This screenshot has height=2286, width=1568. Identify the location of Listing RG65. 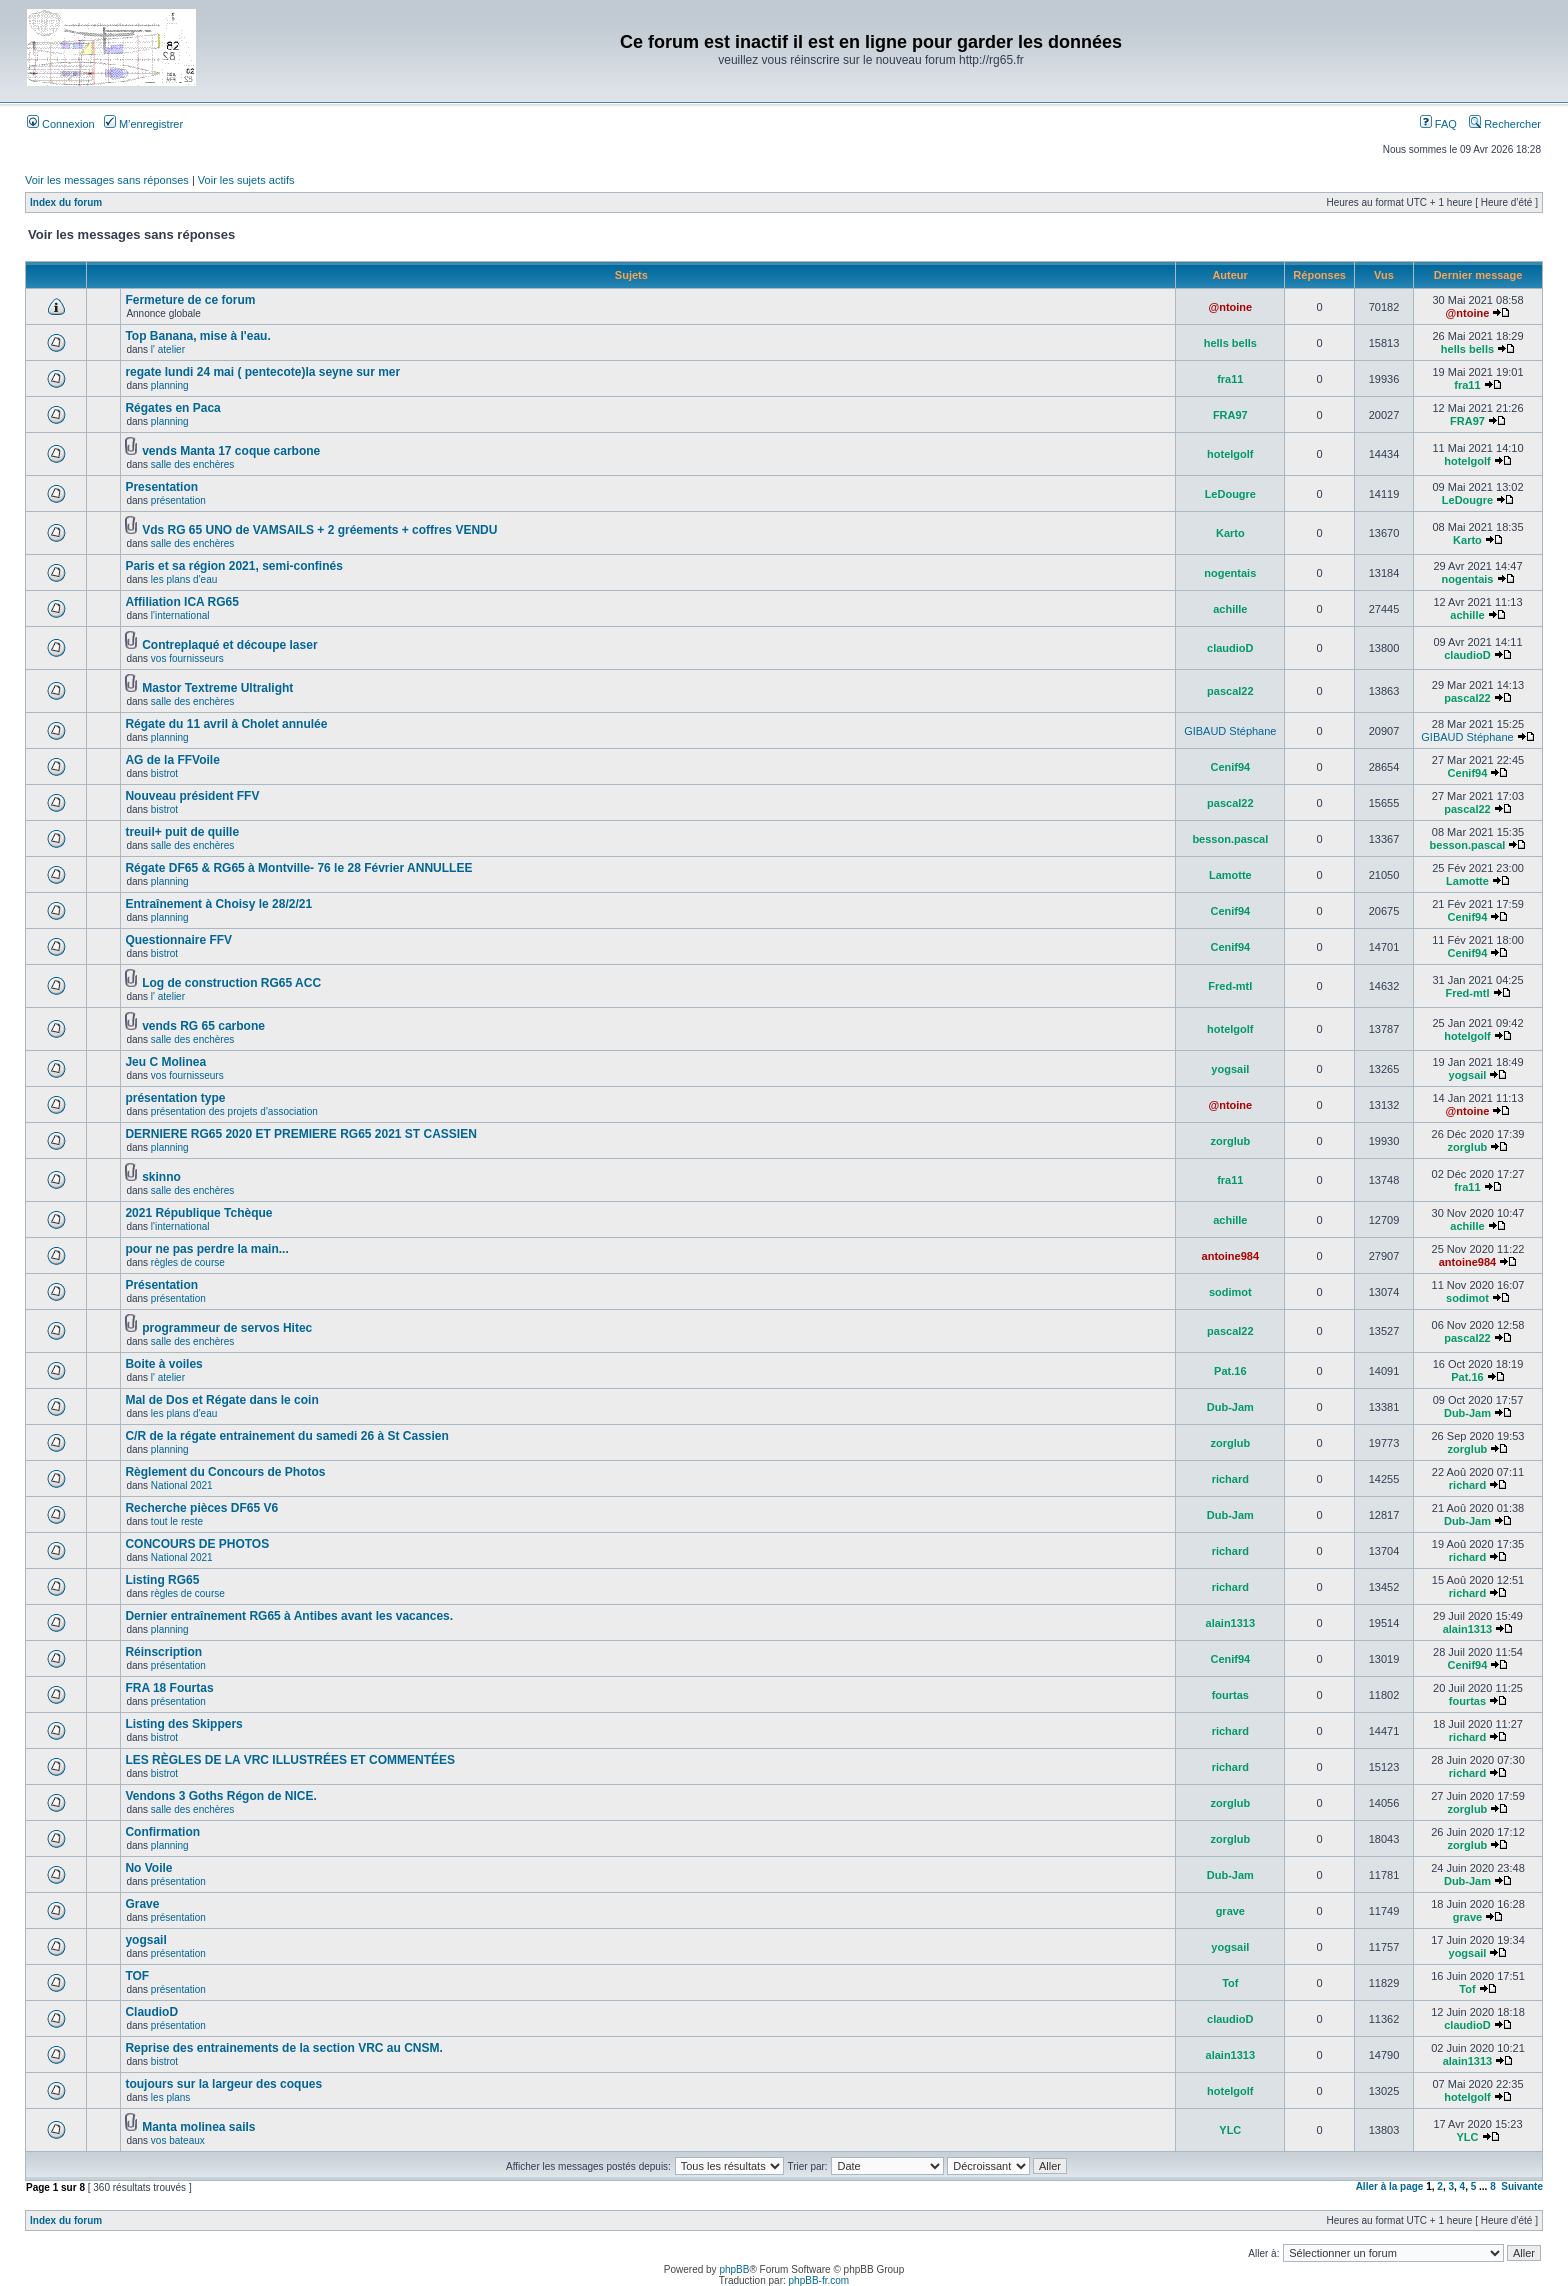
(162, 1580).